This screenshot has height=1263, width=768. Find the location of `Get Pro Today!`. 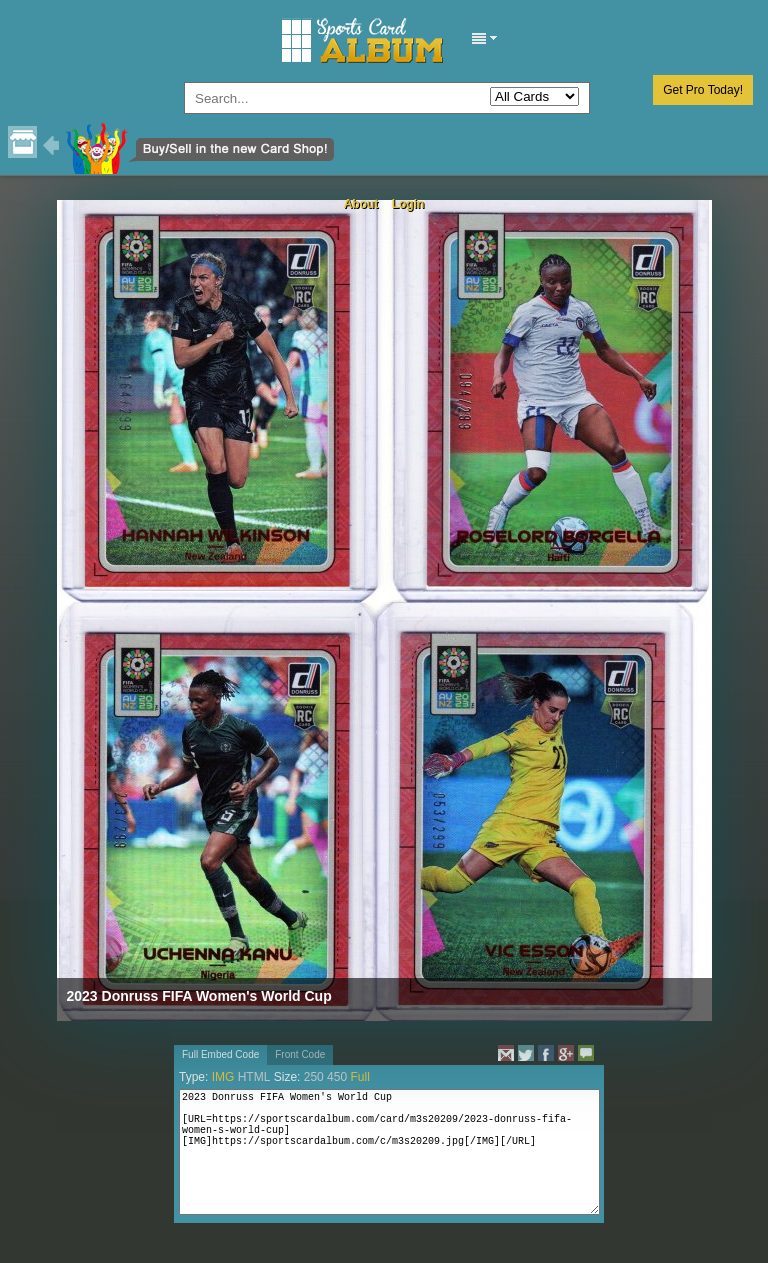

Get Pro Today! is located at coordinates (703, 90).